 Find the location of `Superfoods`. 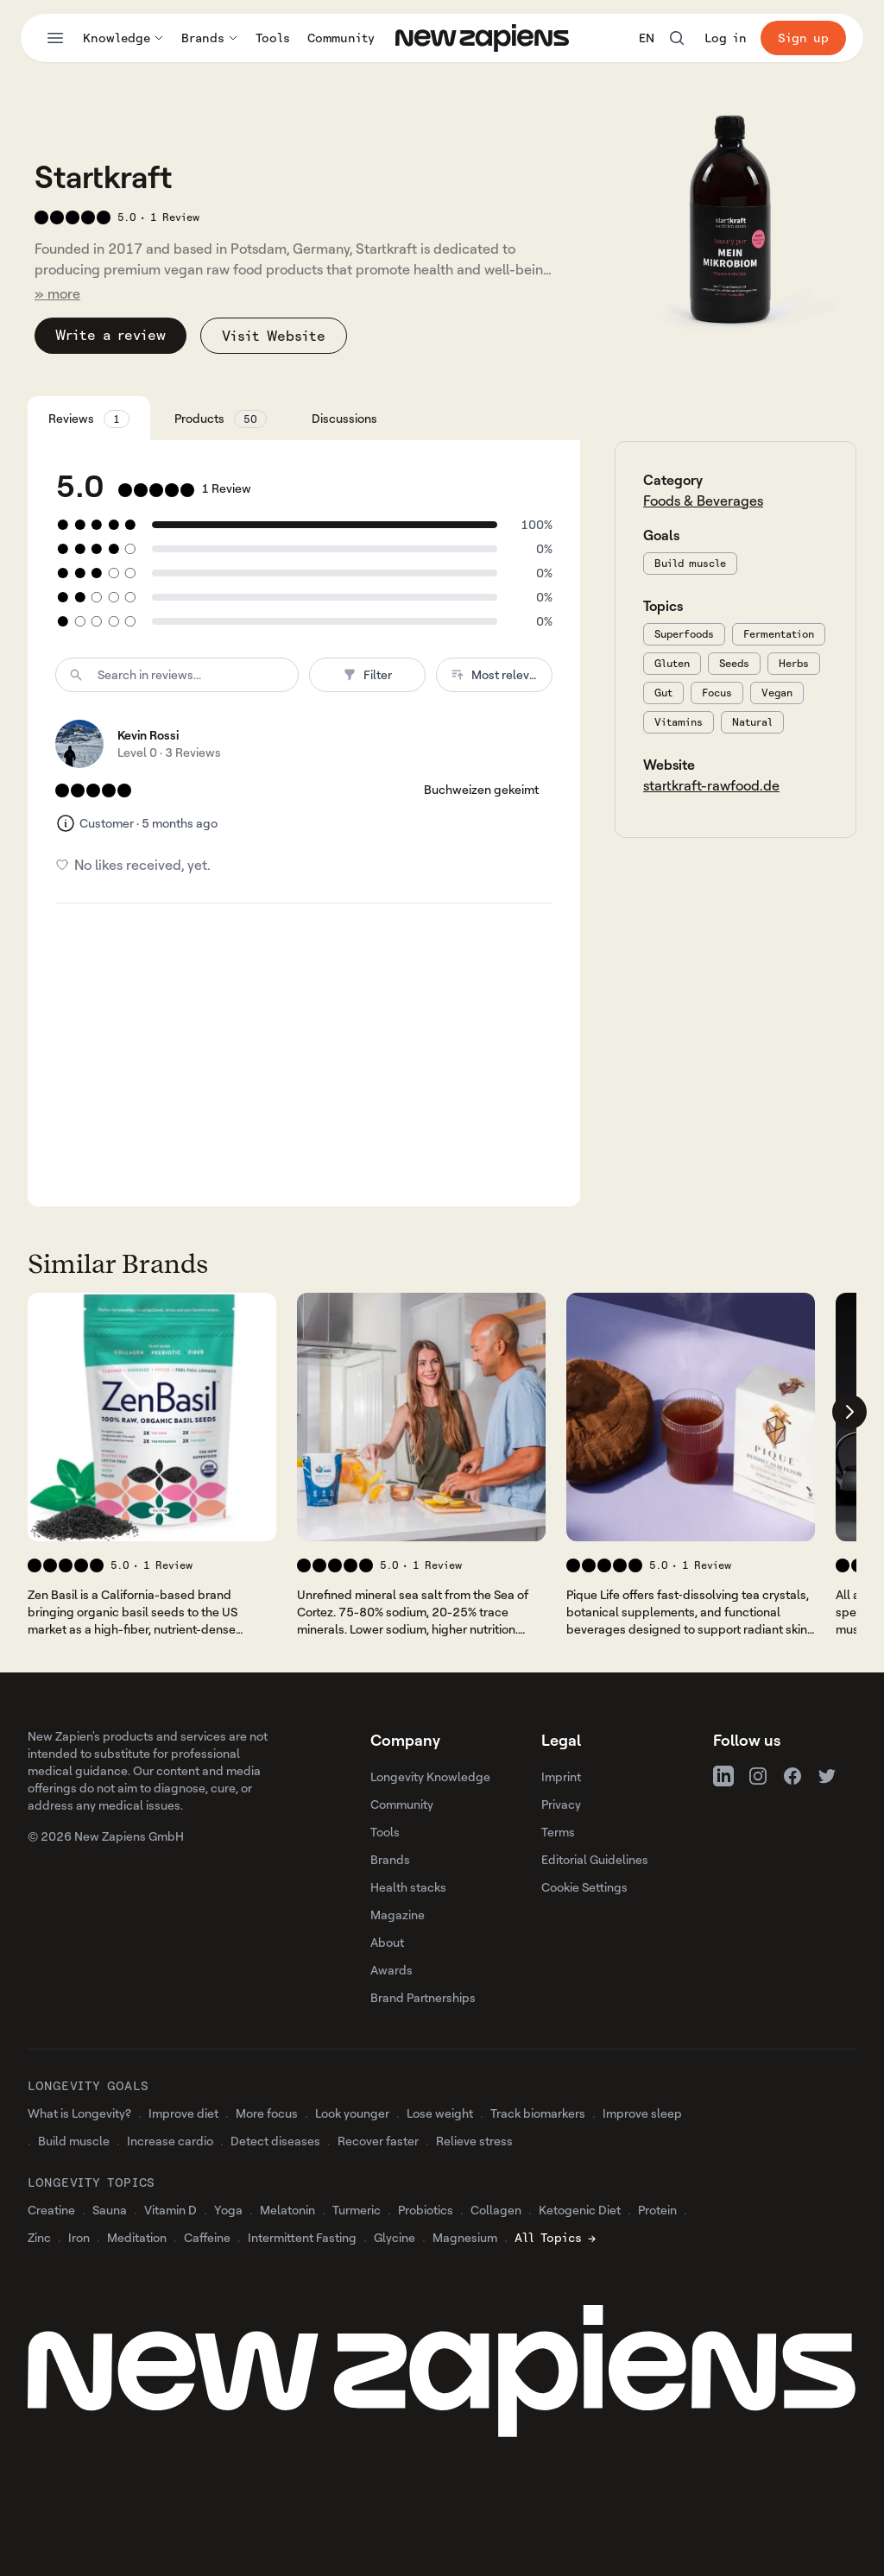

Superfoods is located at coordinates (684, 633).